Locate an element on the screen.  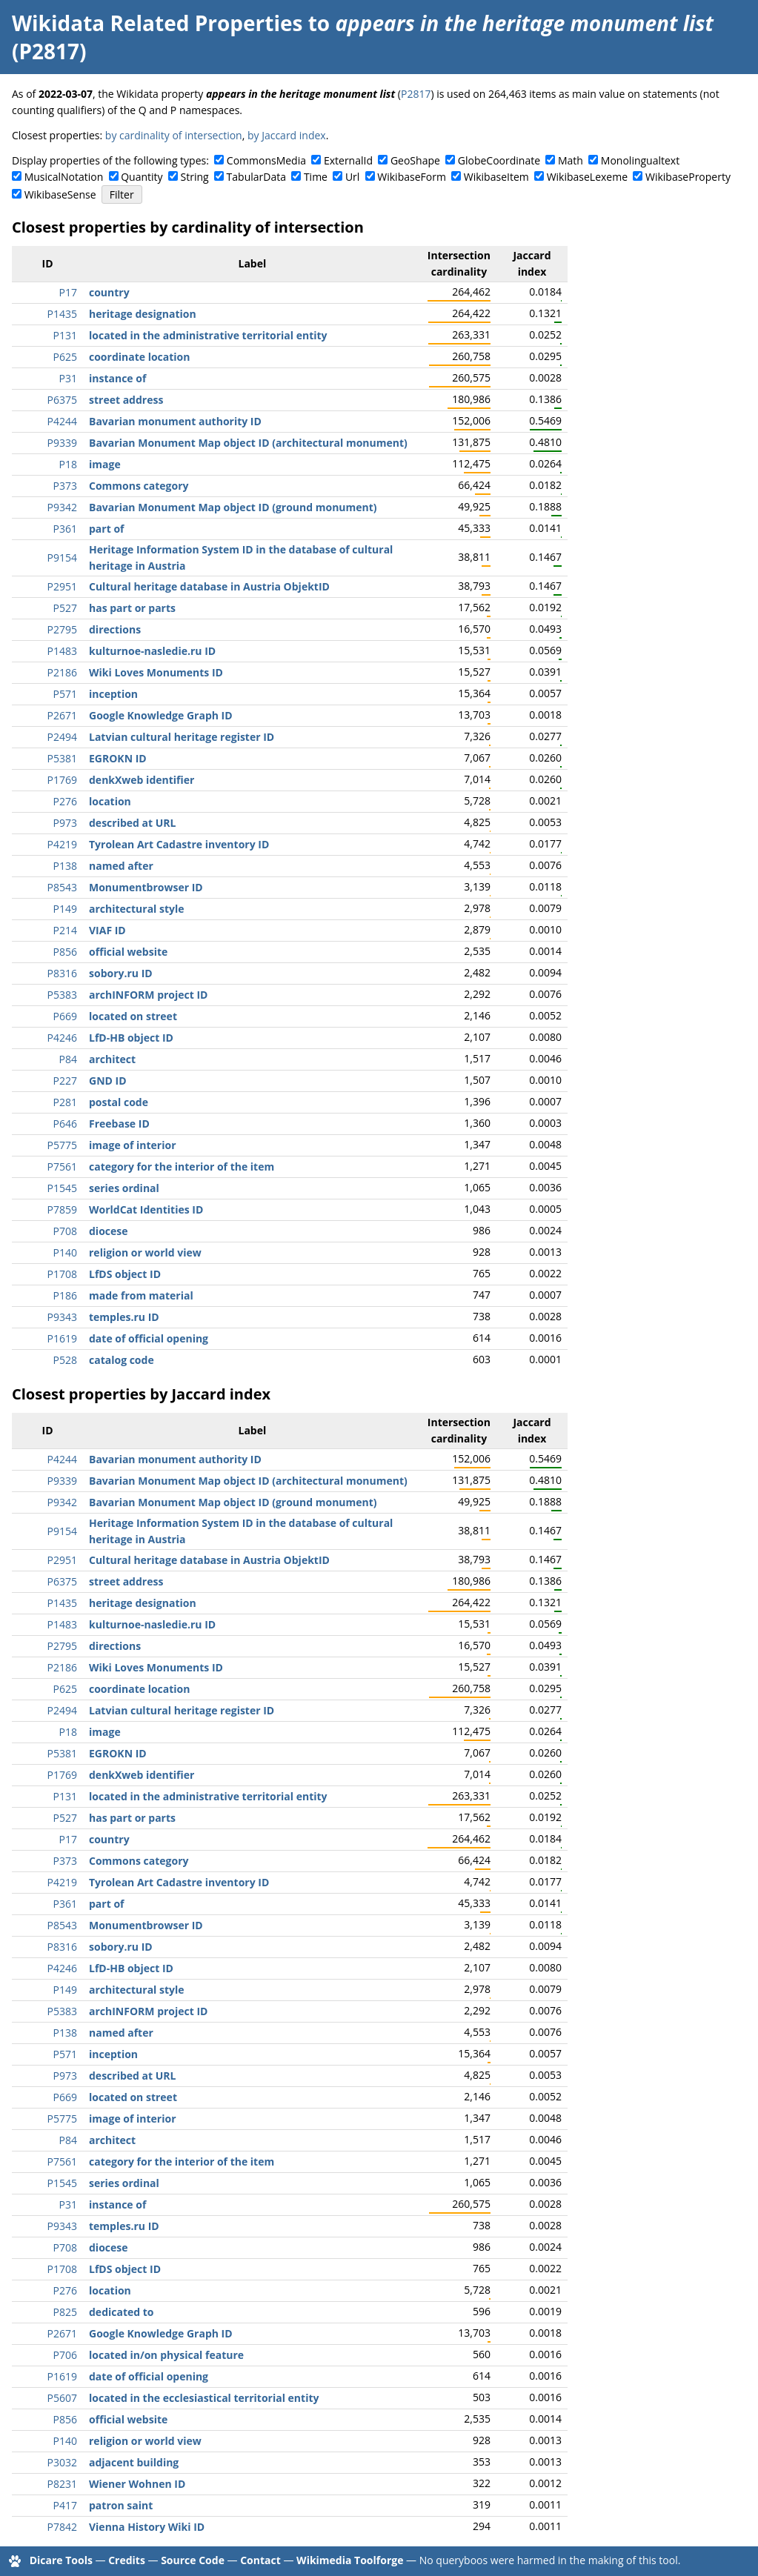
P18 is located at coordinates (68, 464).